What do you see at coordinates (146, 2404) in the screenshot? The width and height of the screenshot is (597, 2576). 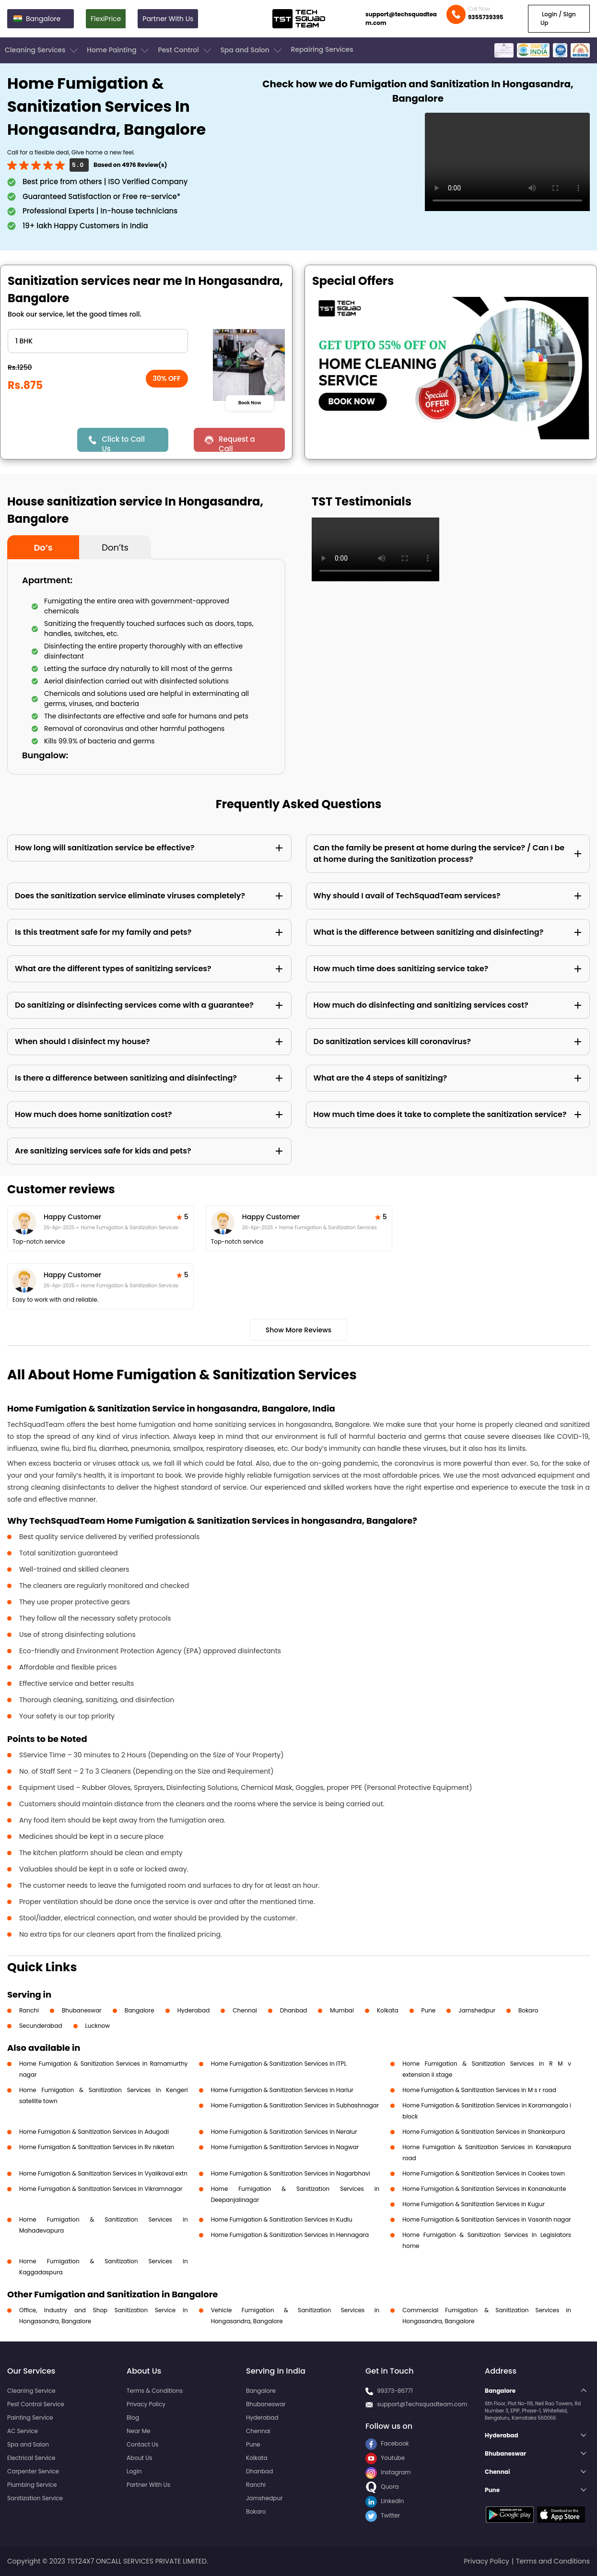 I see `Privacy Policy` at bounding box center [146, 2404].